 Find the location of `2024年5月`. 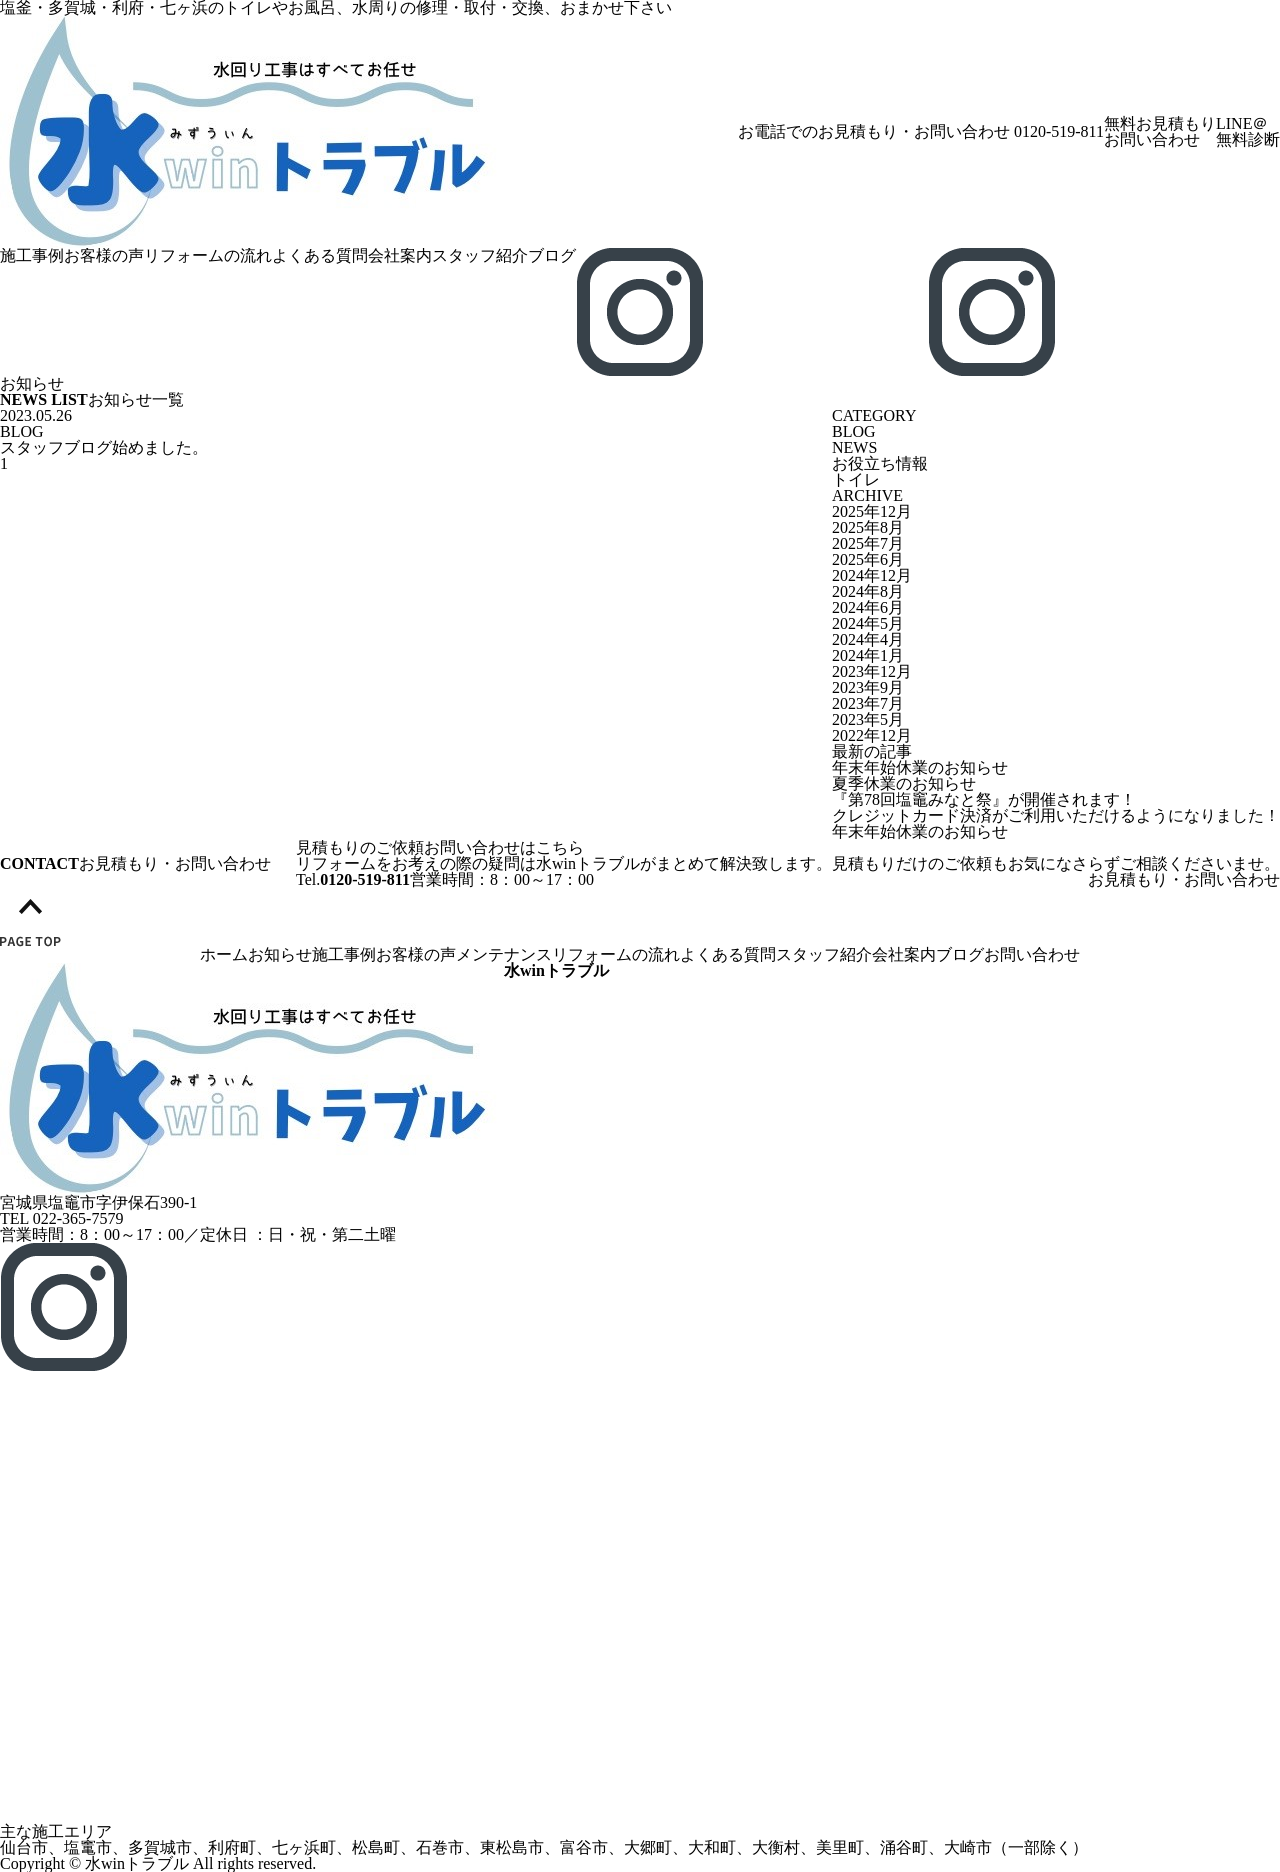

2024年5月 is located at coordinates (868, 623).